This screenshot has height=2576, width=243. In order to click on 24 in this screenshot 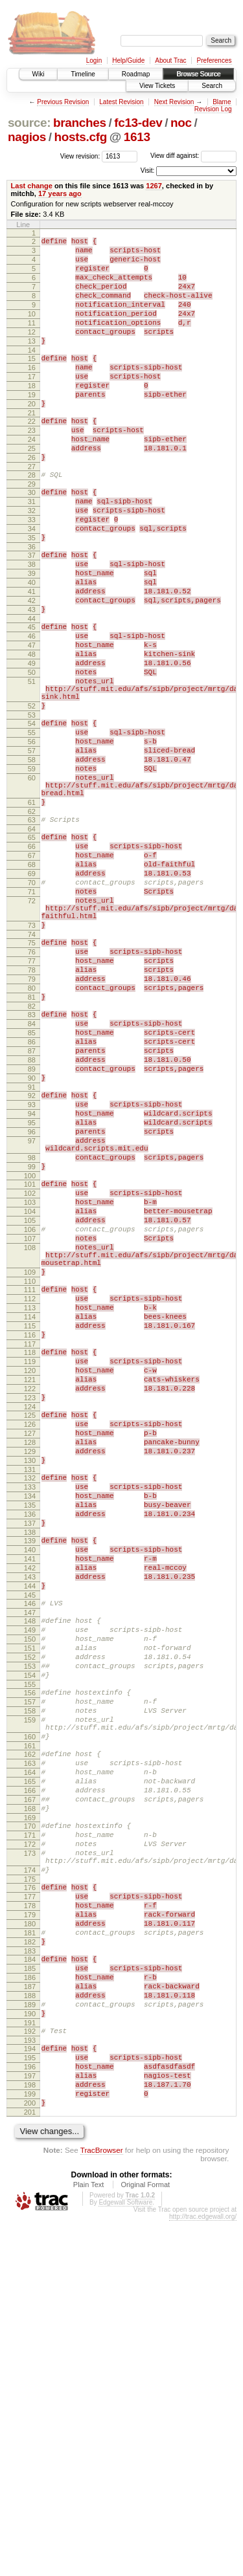, I will do `click(32, 478)`.